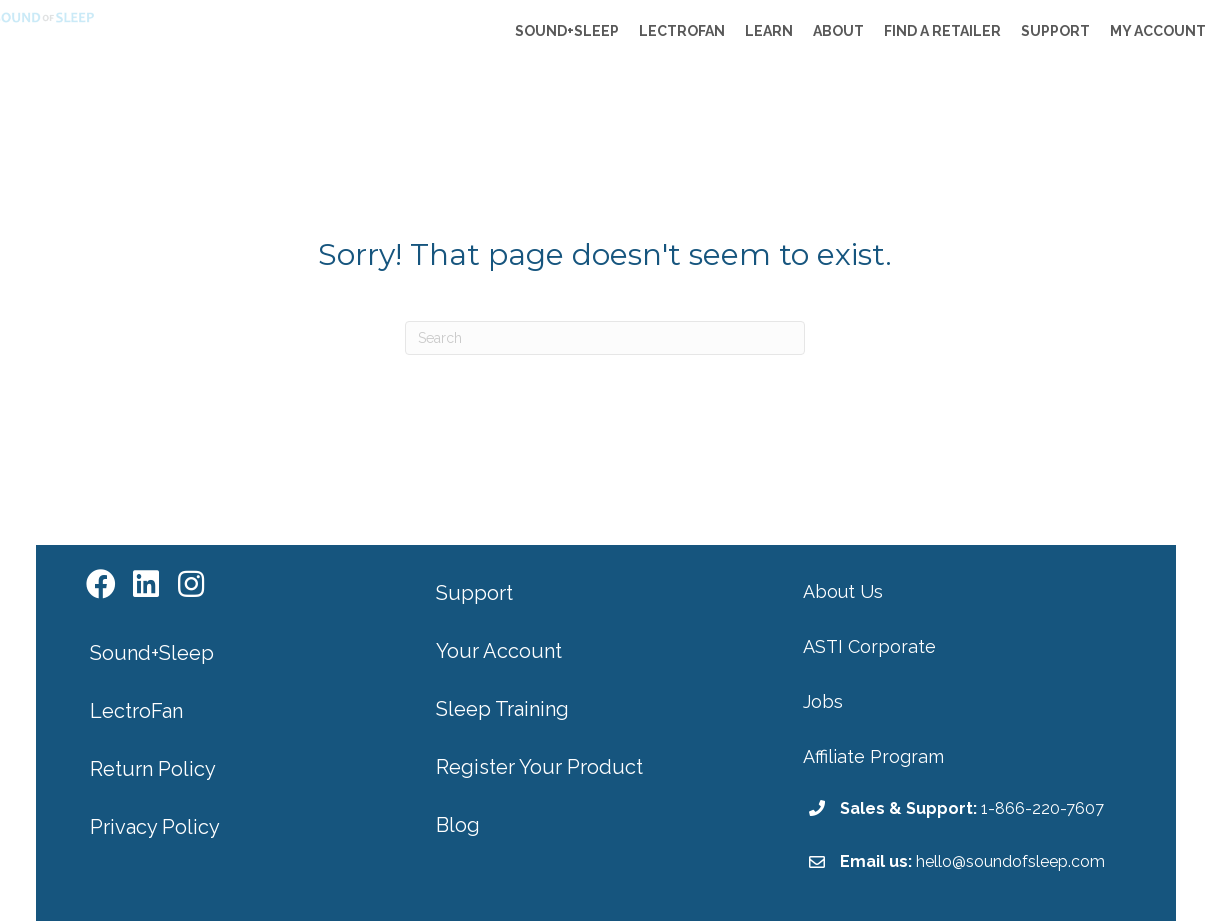 This screenshot has height=921, width=1211. Describe the element at coordinates (458, 825) in the screenshot. I see `Blog` at that location.